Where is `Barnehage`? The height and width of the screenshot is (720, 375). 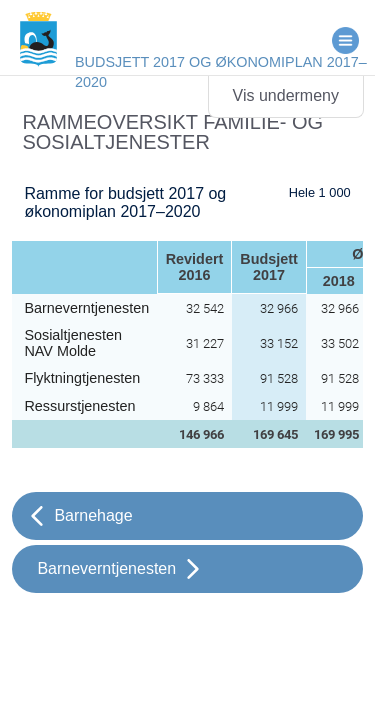 Barnehage is located at coordinates (93, 515).